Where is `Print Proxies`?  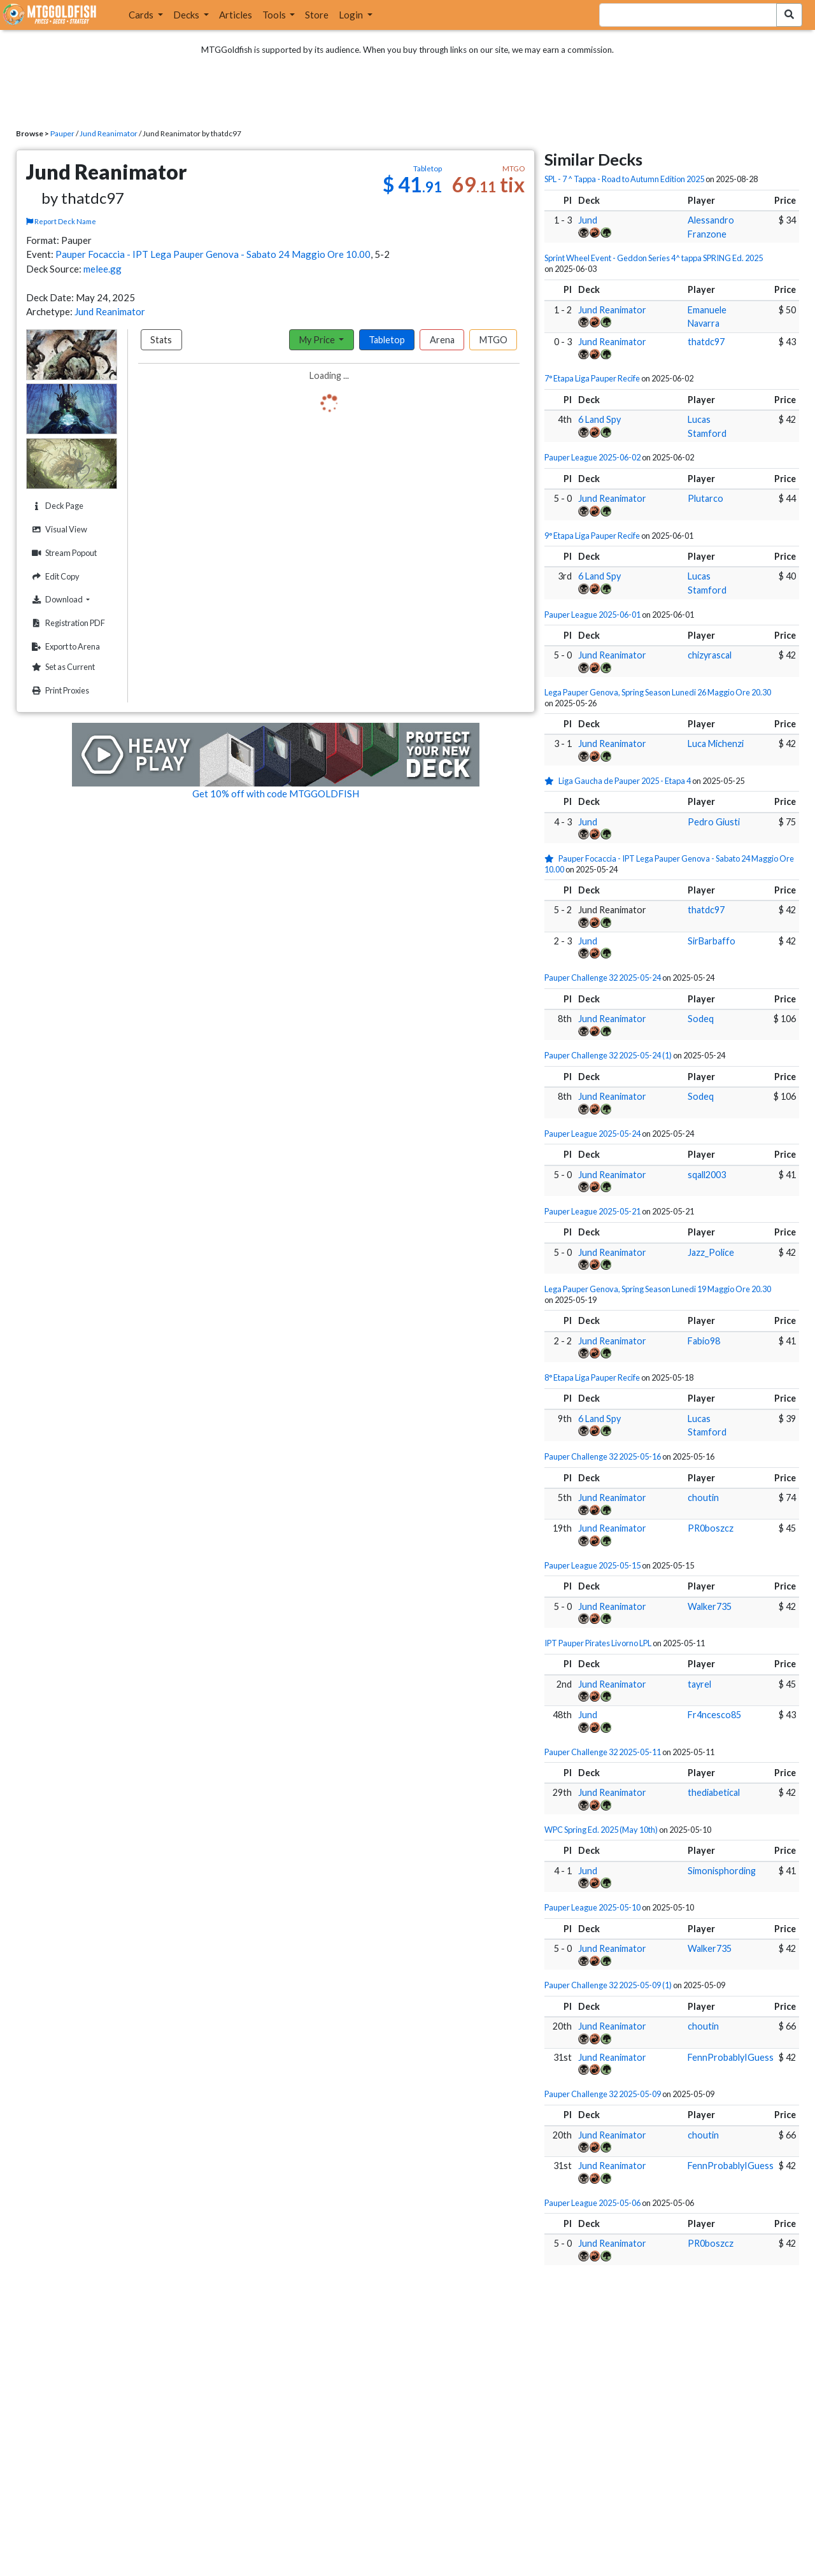 Print Proxies is located at coordinates (59, 691).